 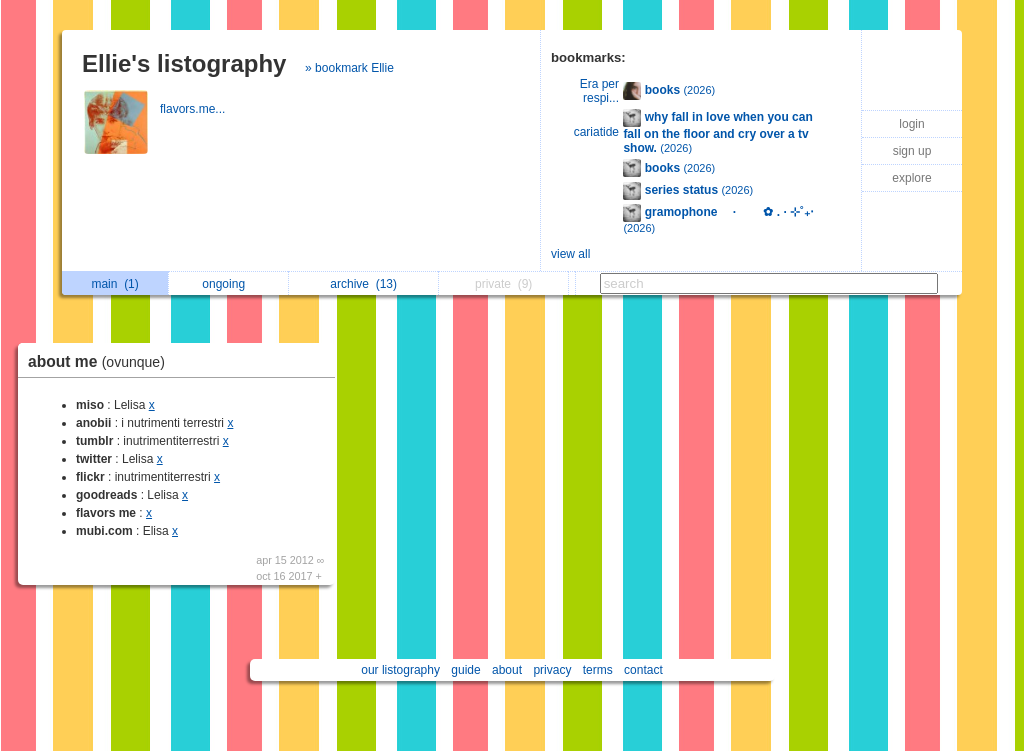 What do you see at coordinates (465, 670) in the screenshot?
I see `guide` at bounding box center [465, 670].